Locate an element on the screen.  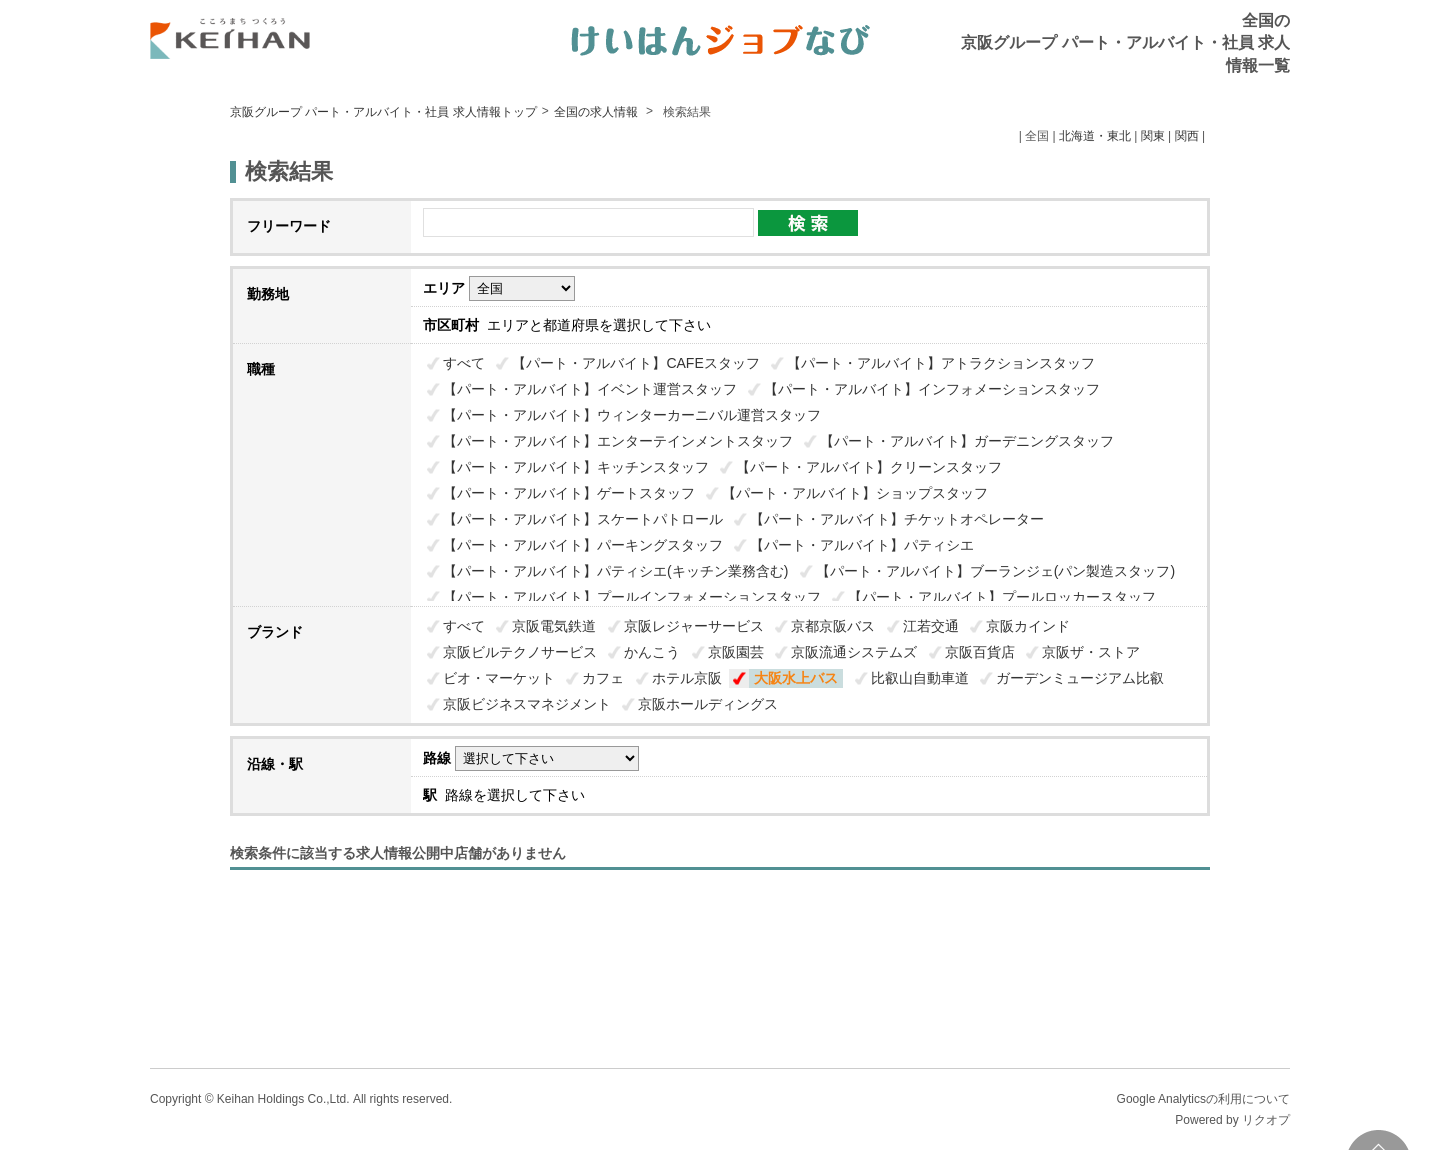
比叡山自動車道 is located at coordinates (920, 678).